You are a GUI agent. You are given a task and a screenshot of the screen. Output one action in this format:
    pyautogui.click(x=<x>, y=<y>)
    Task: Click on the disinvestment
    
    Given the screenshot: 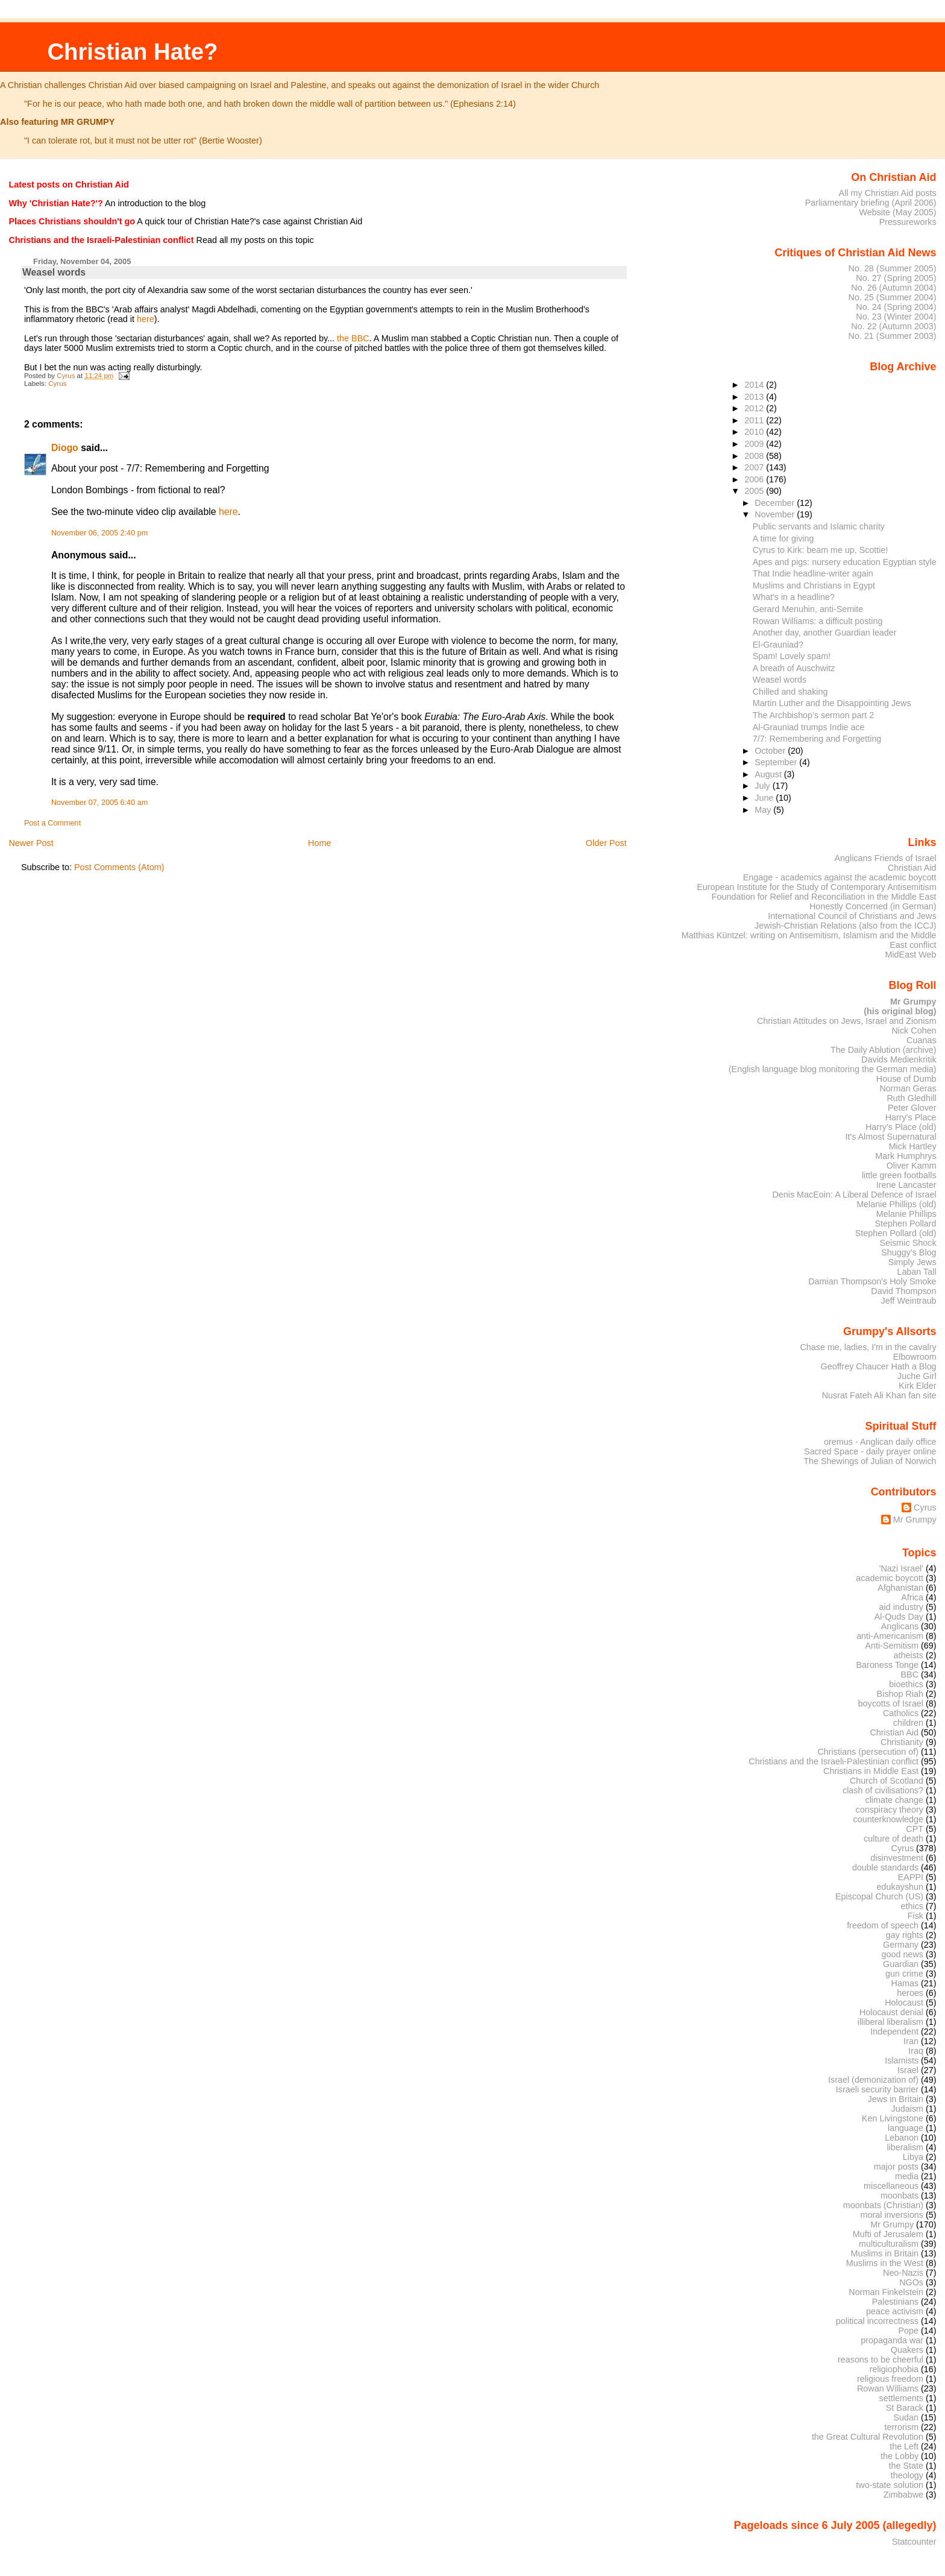 What is the action you would take?
    pyautogui.click(x=896, y=1858)
    